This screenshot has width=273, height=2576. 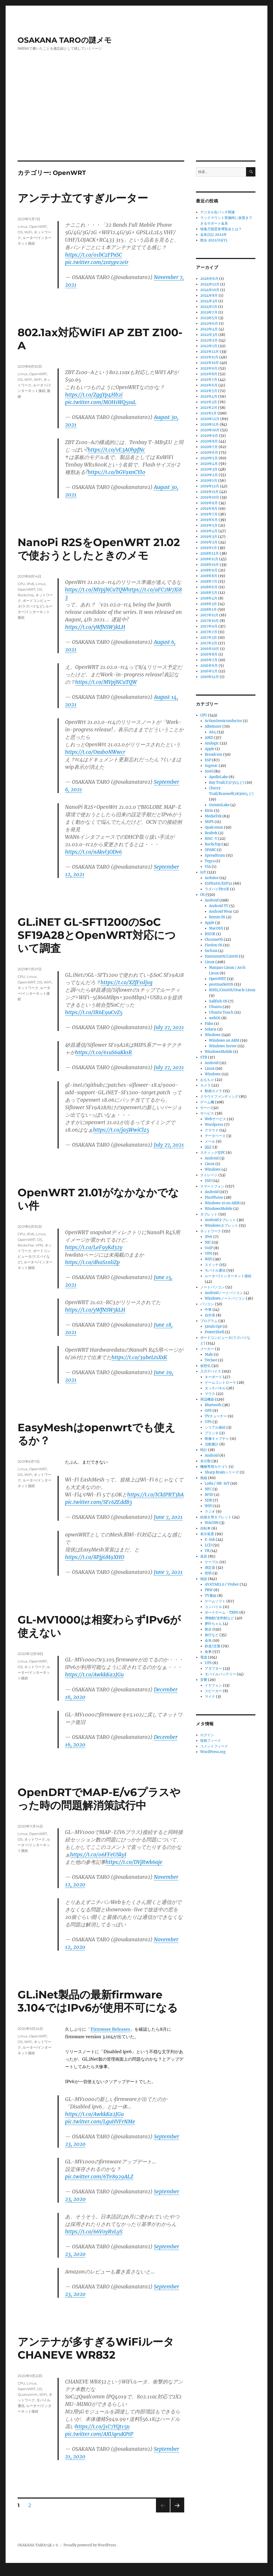 I want to click on PBW, so click(x=209, y=1590).